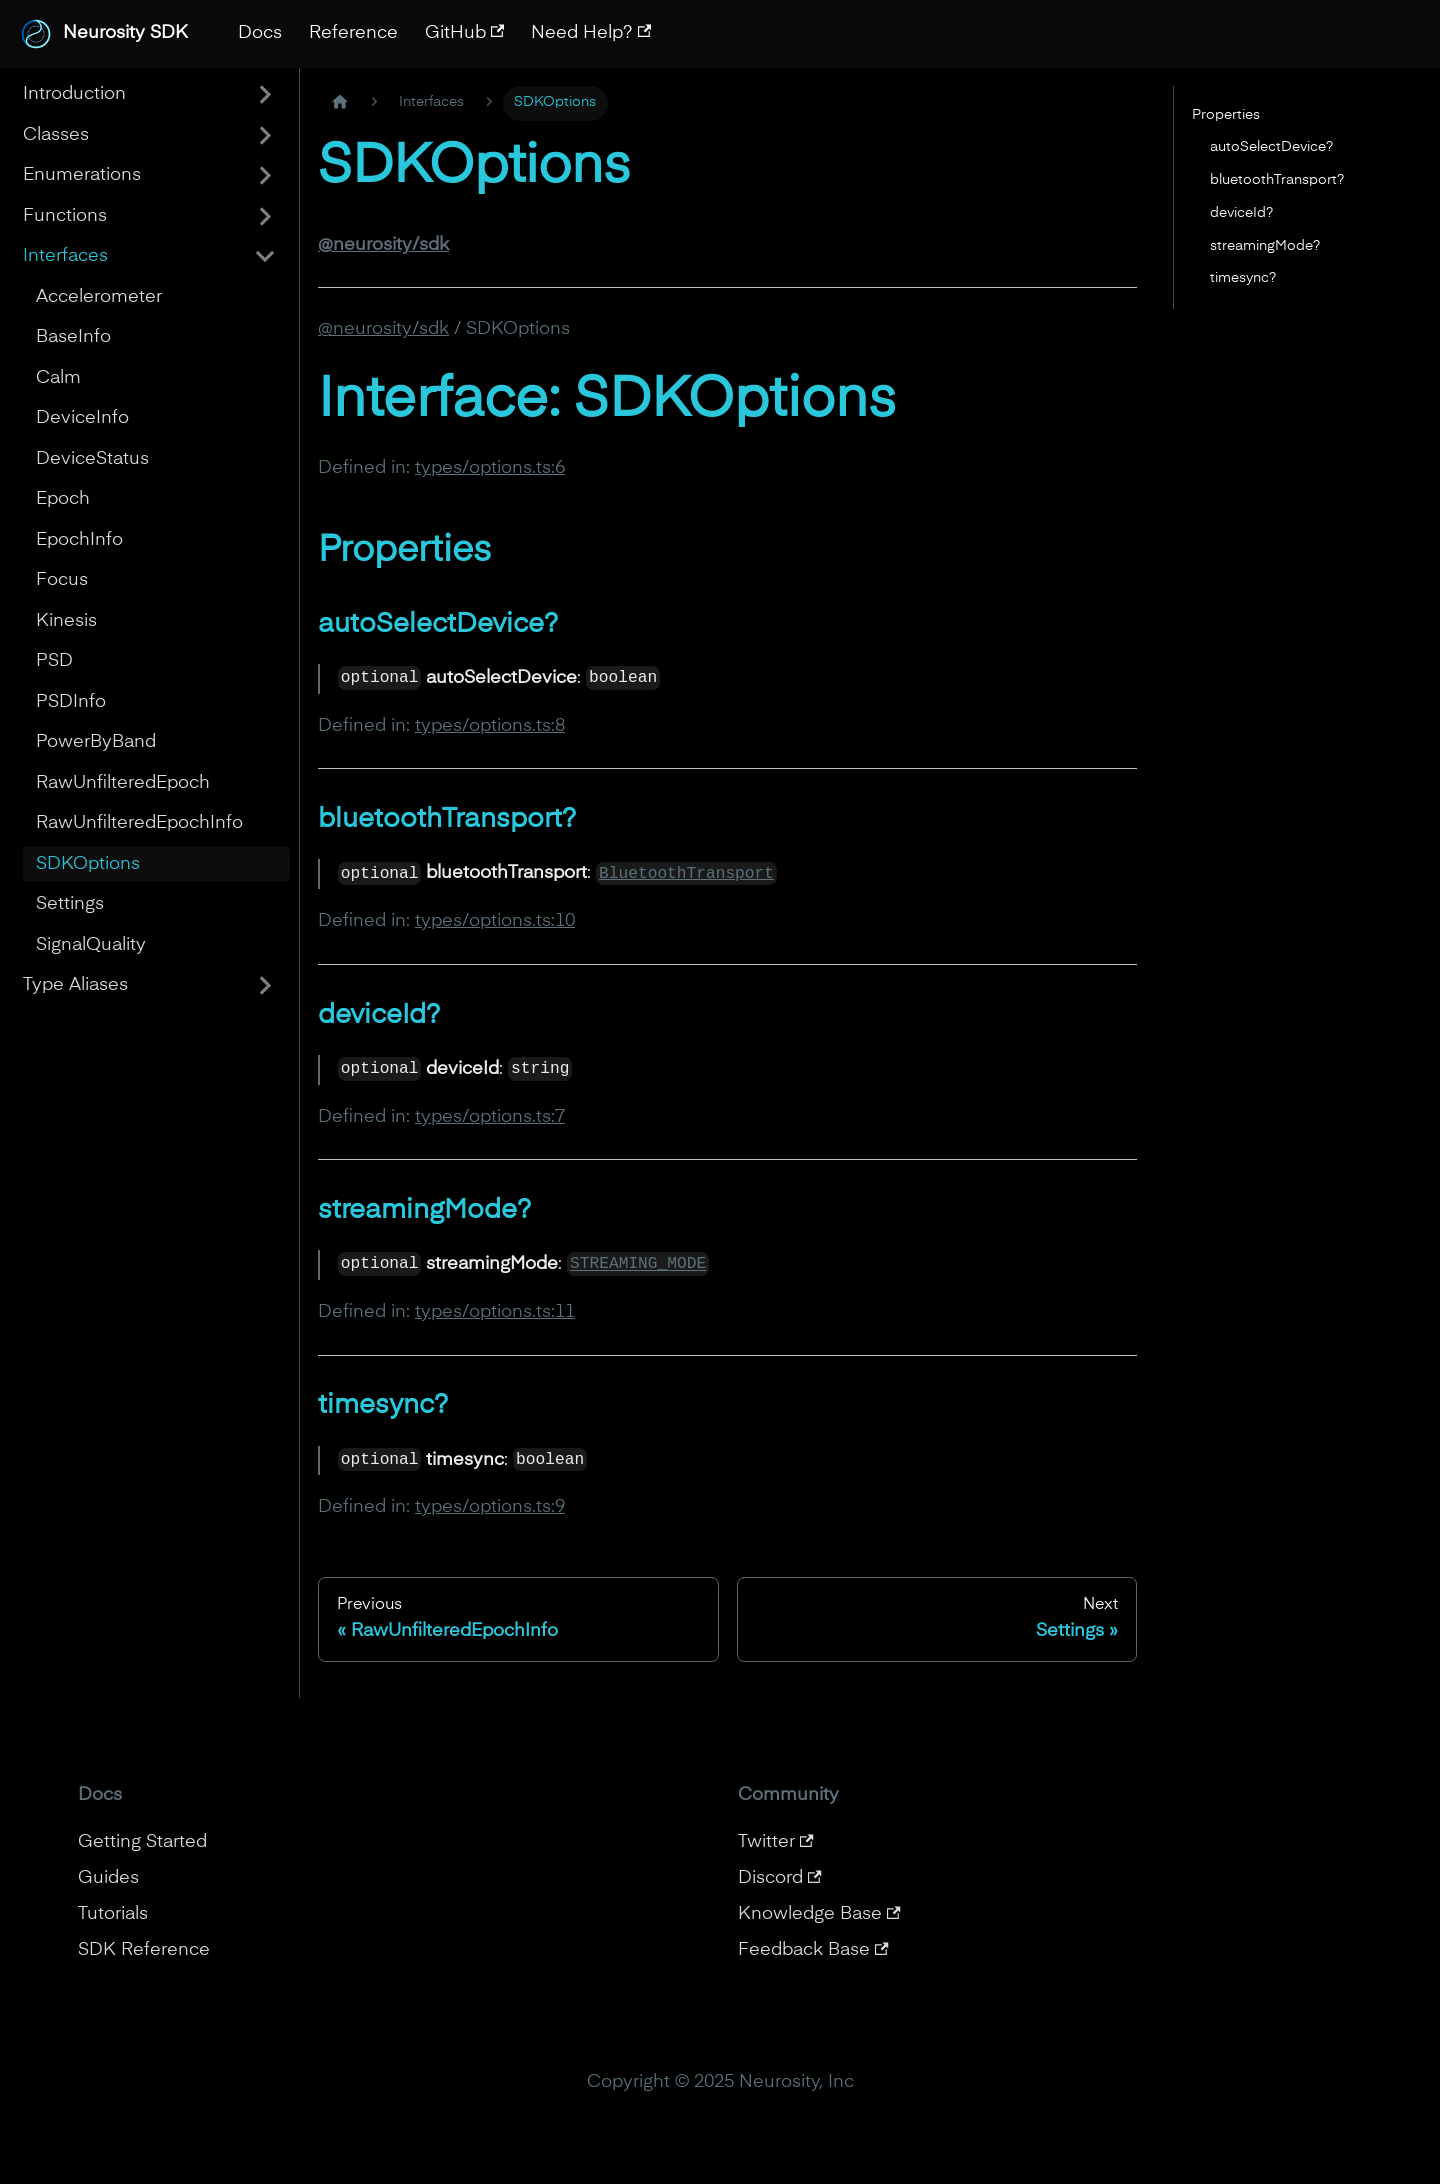  I want to click on Settings, so click(70, 904).